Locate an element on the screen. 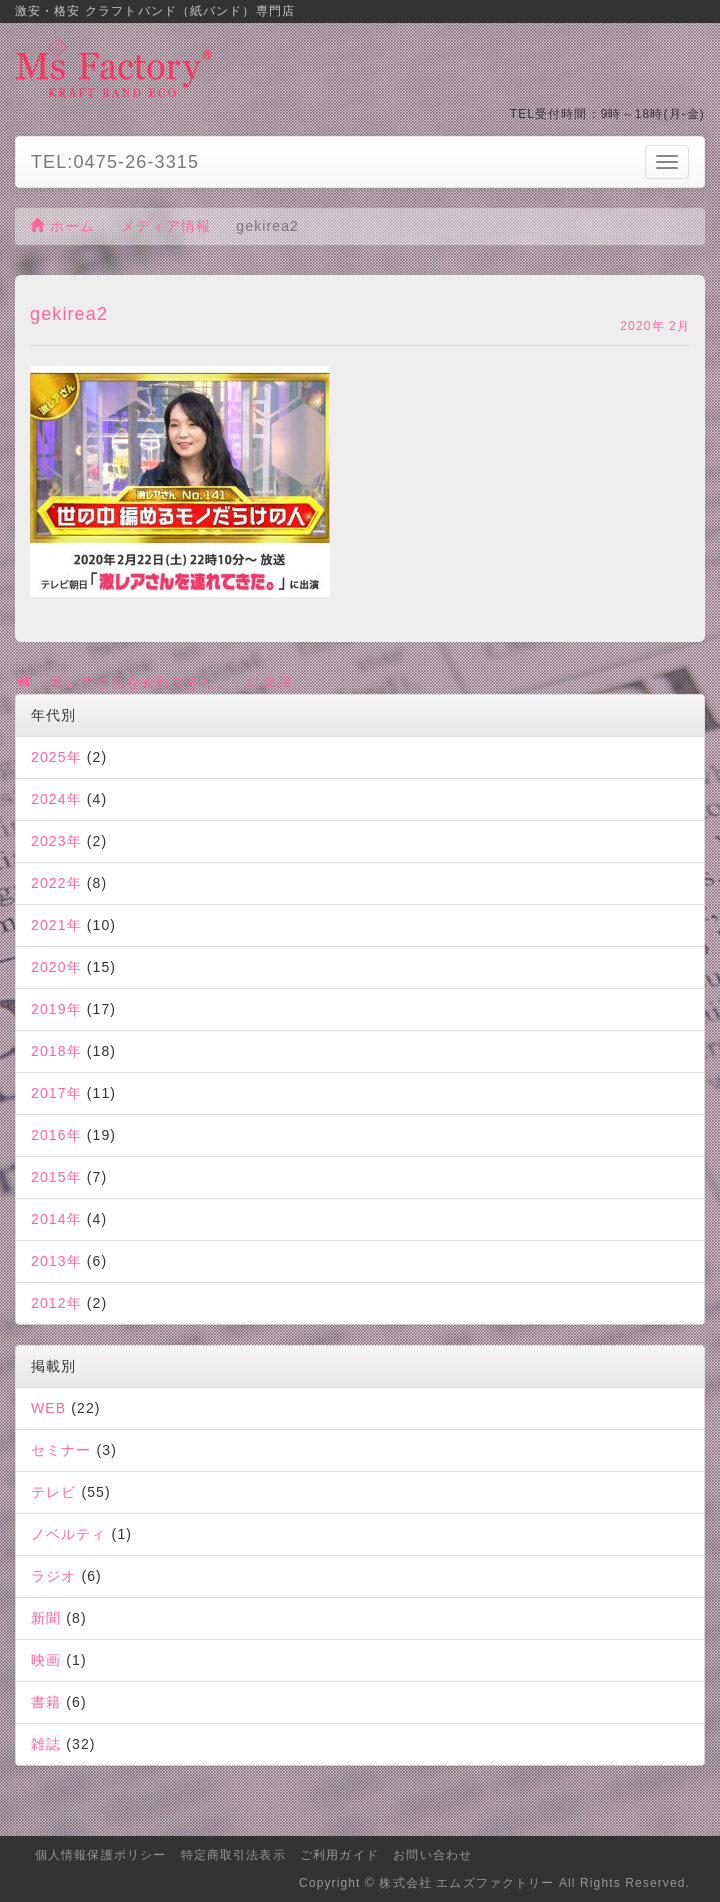  テレビ is located at coordinates (53, 1492).